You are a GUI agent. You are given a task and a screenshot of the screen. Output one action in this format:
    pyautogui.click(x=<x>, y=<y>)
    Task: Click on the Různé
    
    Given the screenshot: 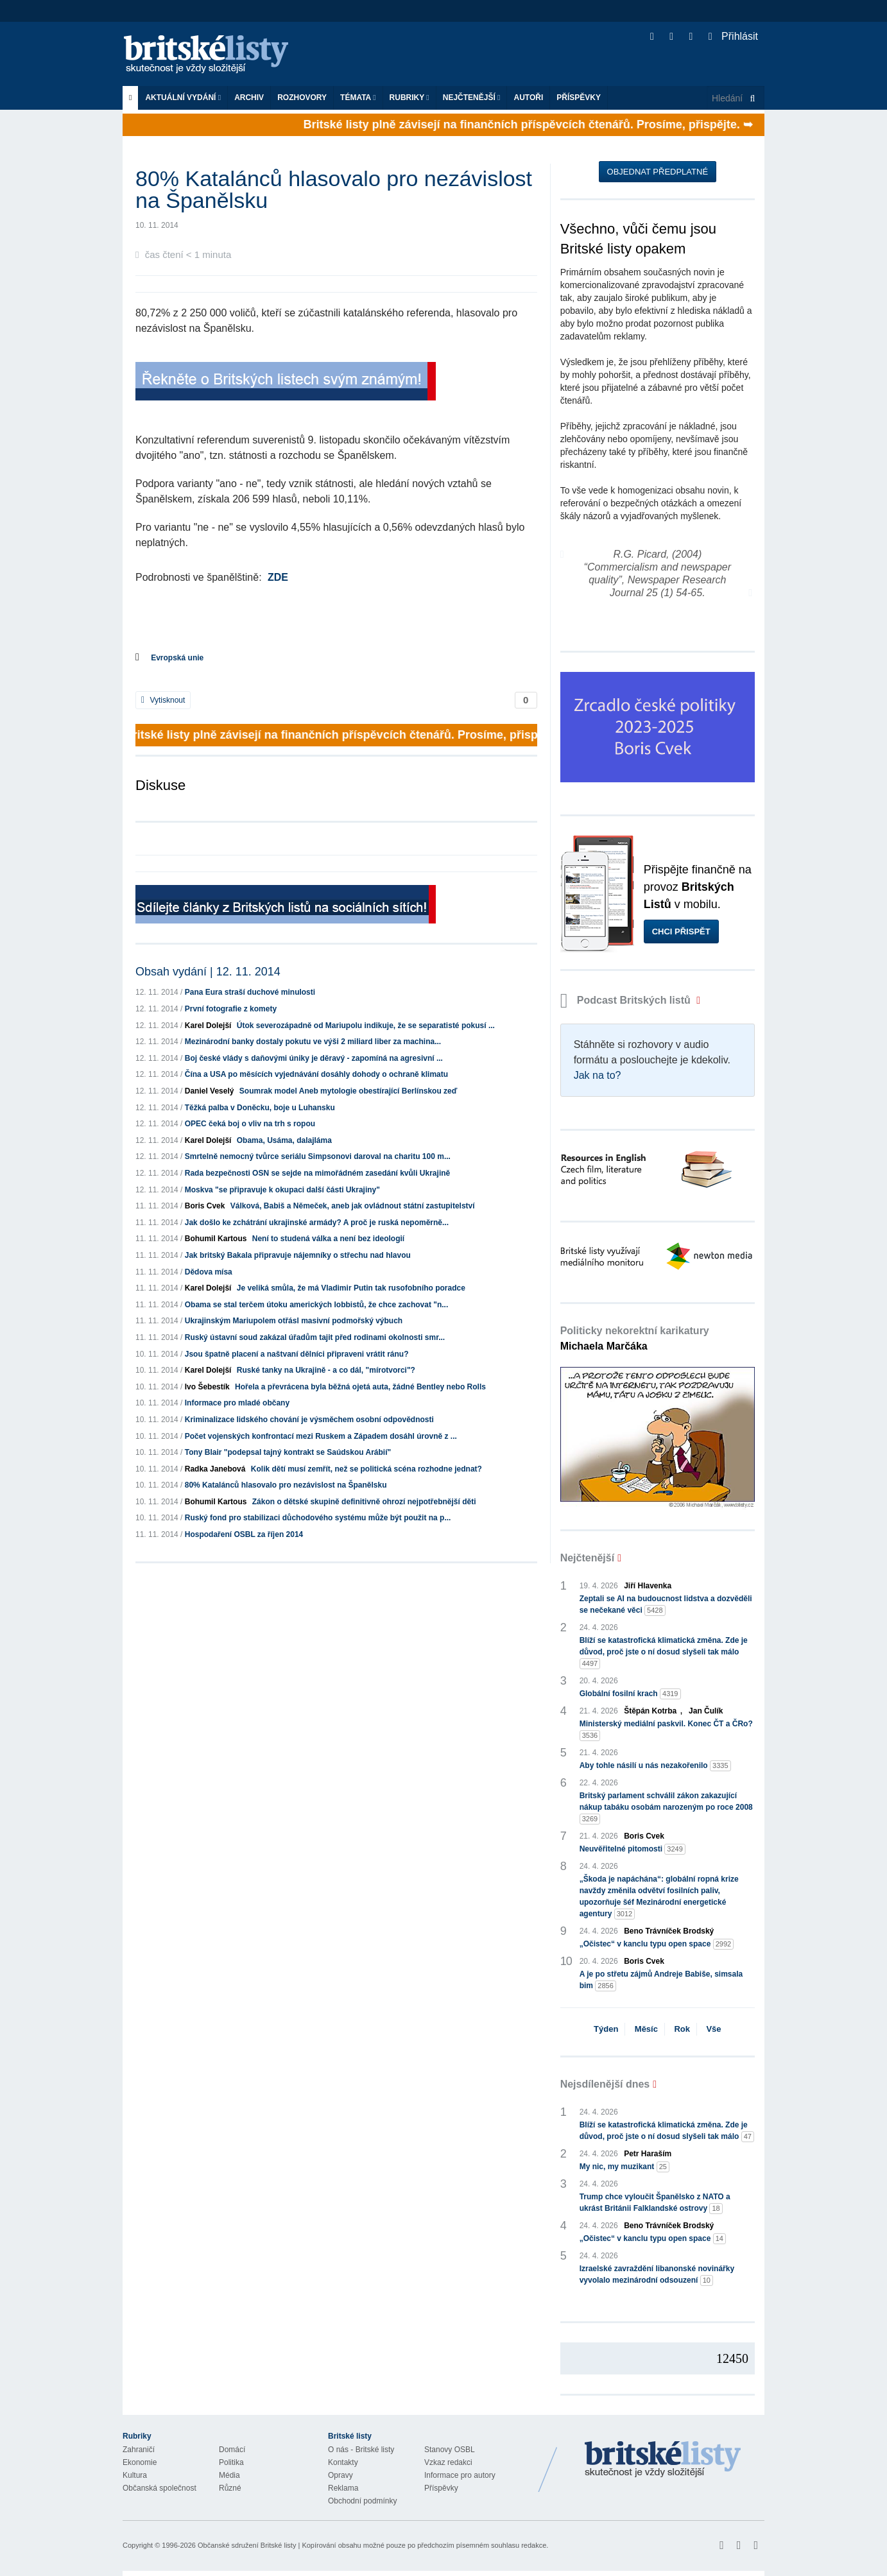 What is the action you would take?
    pyautogui.click(x=230, y=2488)
    